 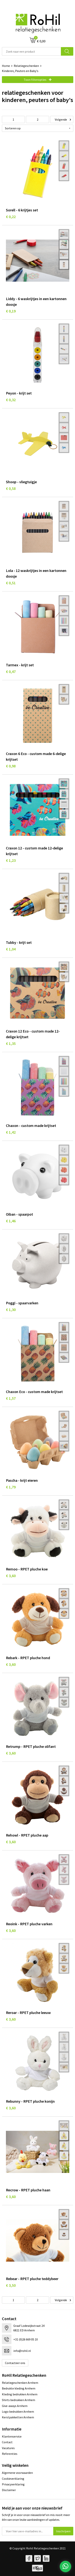 I want to click on Give-aways Arnhem, so click(x=14, y=2406).